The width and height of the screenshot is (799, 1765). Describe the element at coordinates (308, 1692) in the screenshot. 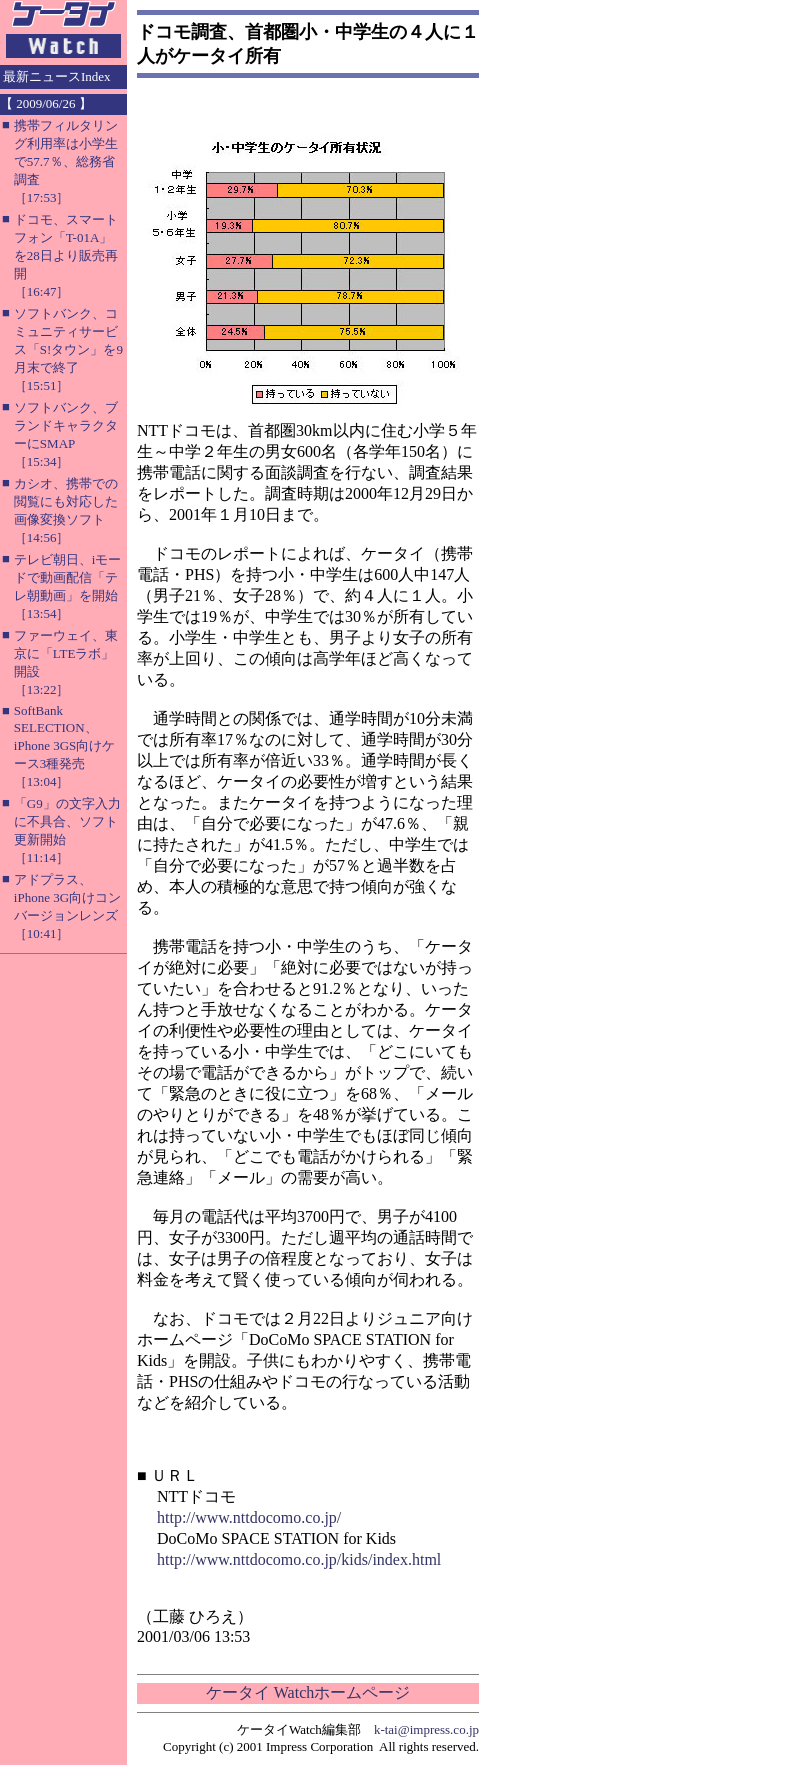

I see `ケータイ Watchホームページ` at that location.